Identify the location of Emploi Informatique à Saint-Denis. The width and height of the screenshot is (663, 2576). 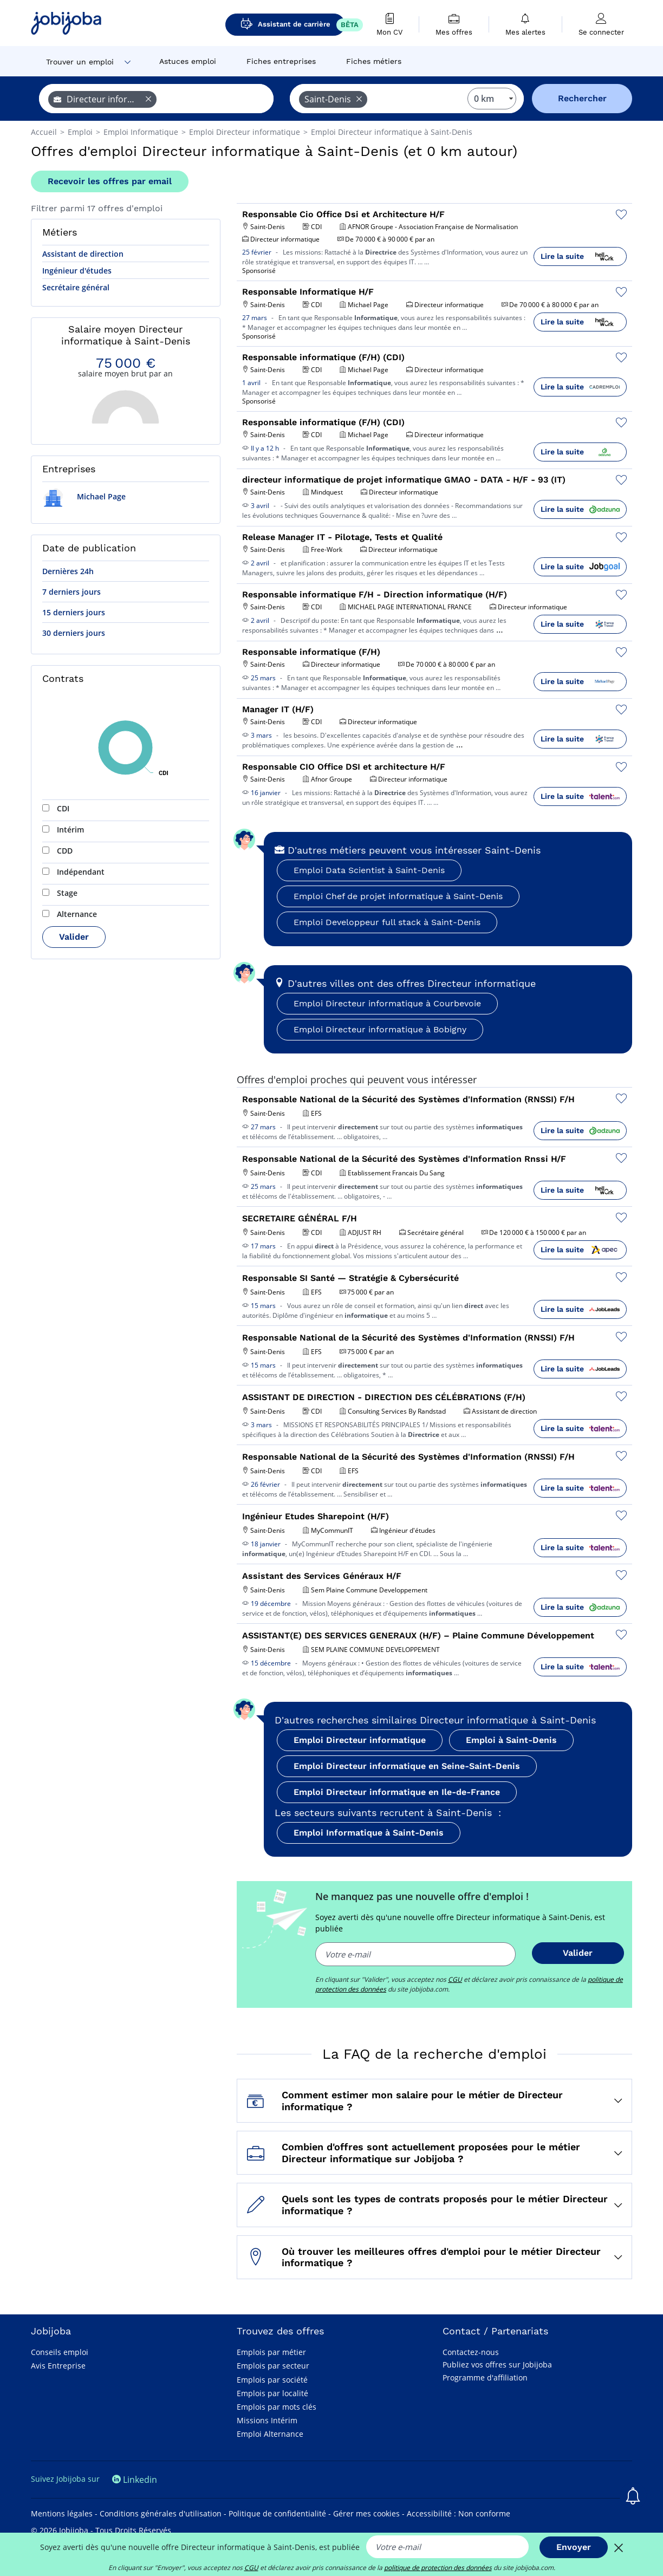
(369, 1832).